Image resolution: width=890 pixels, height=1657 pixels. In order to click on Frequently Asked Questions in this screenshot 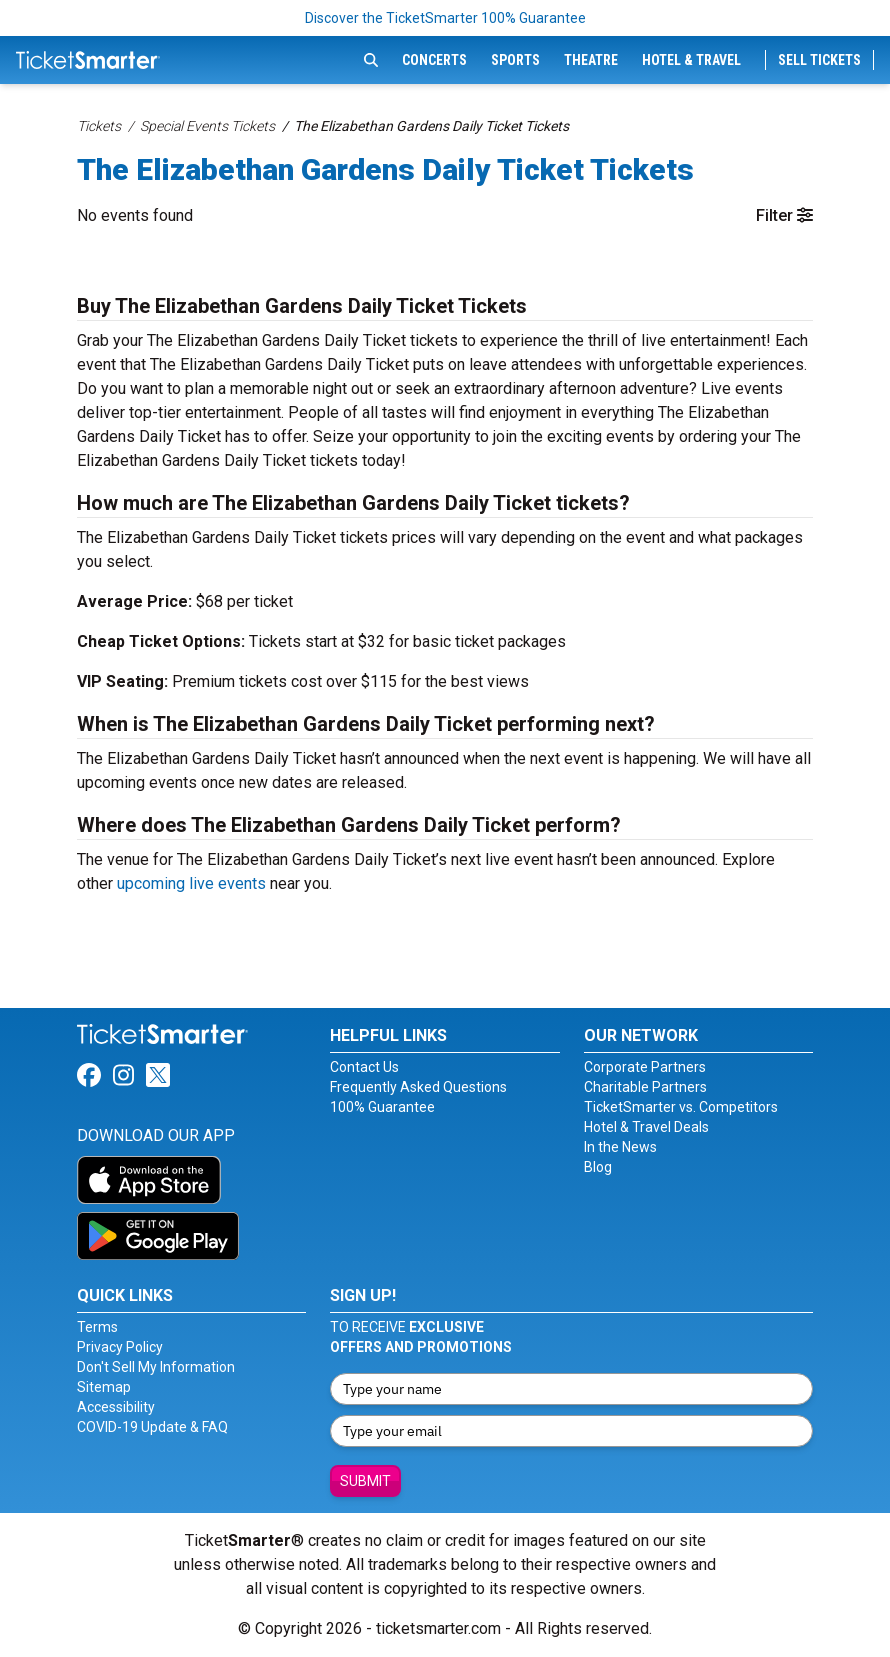, I will do `click(418, 1087)`.